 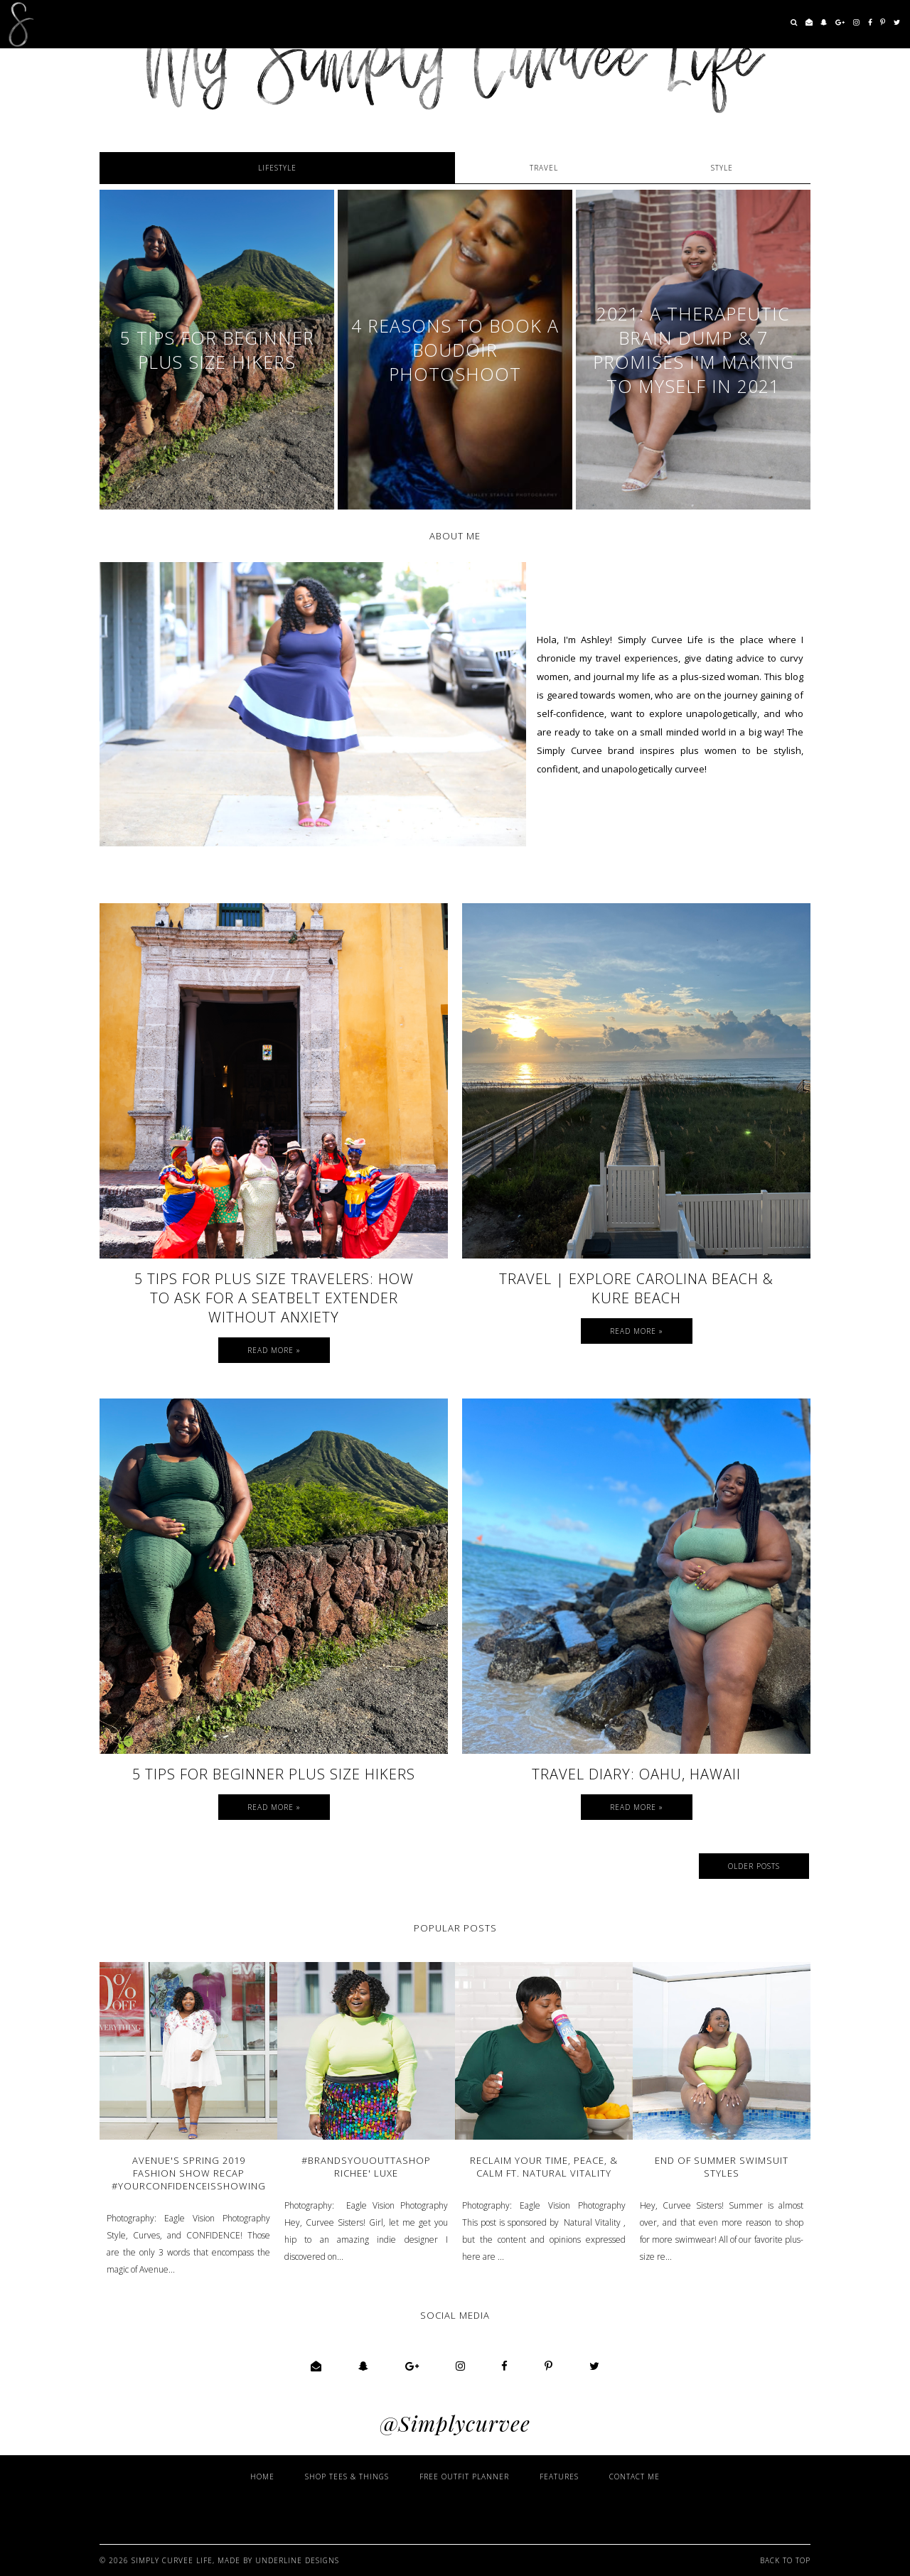 What do you see at coordinates (274, 1350) in the screenshot?
I see `Read more »` at bounding box center [274, 1350].